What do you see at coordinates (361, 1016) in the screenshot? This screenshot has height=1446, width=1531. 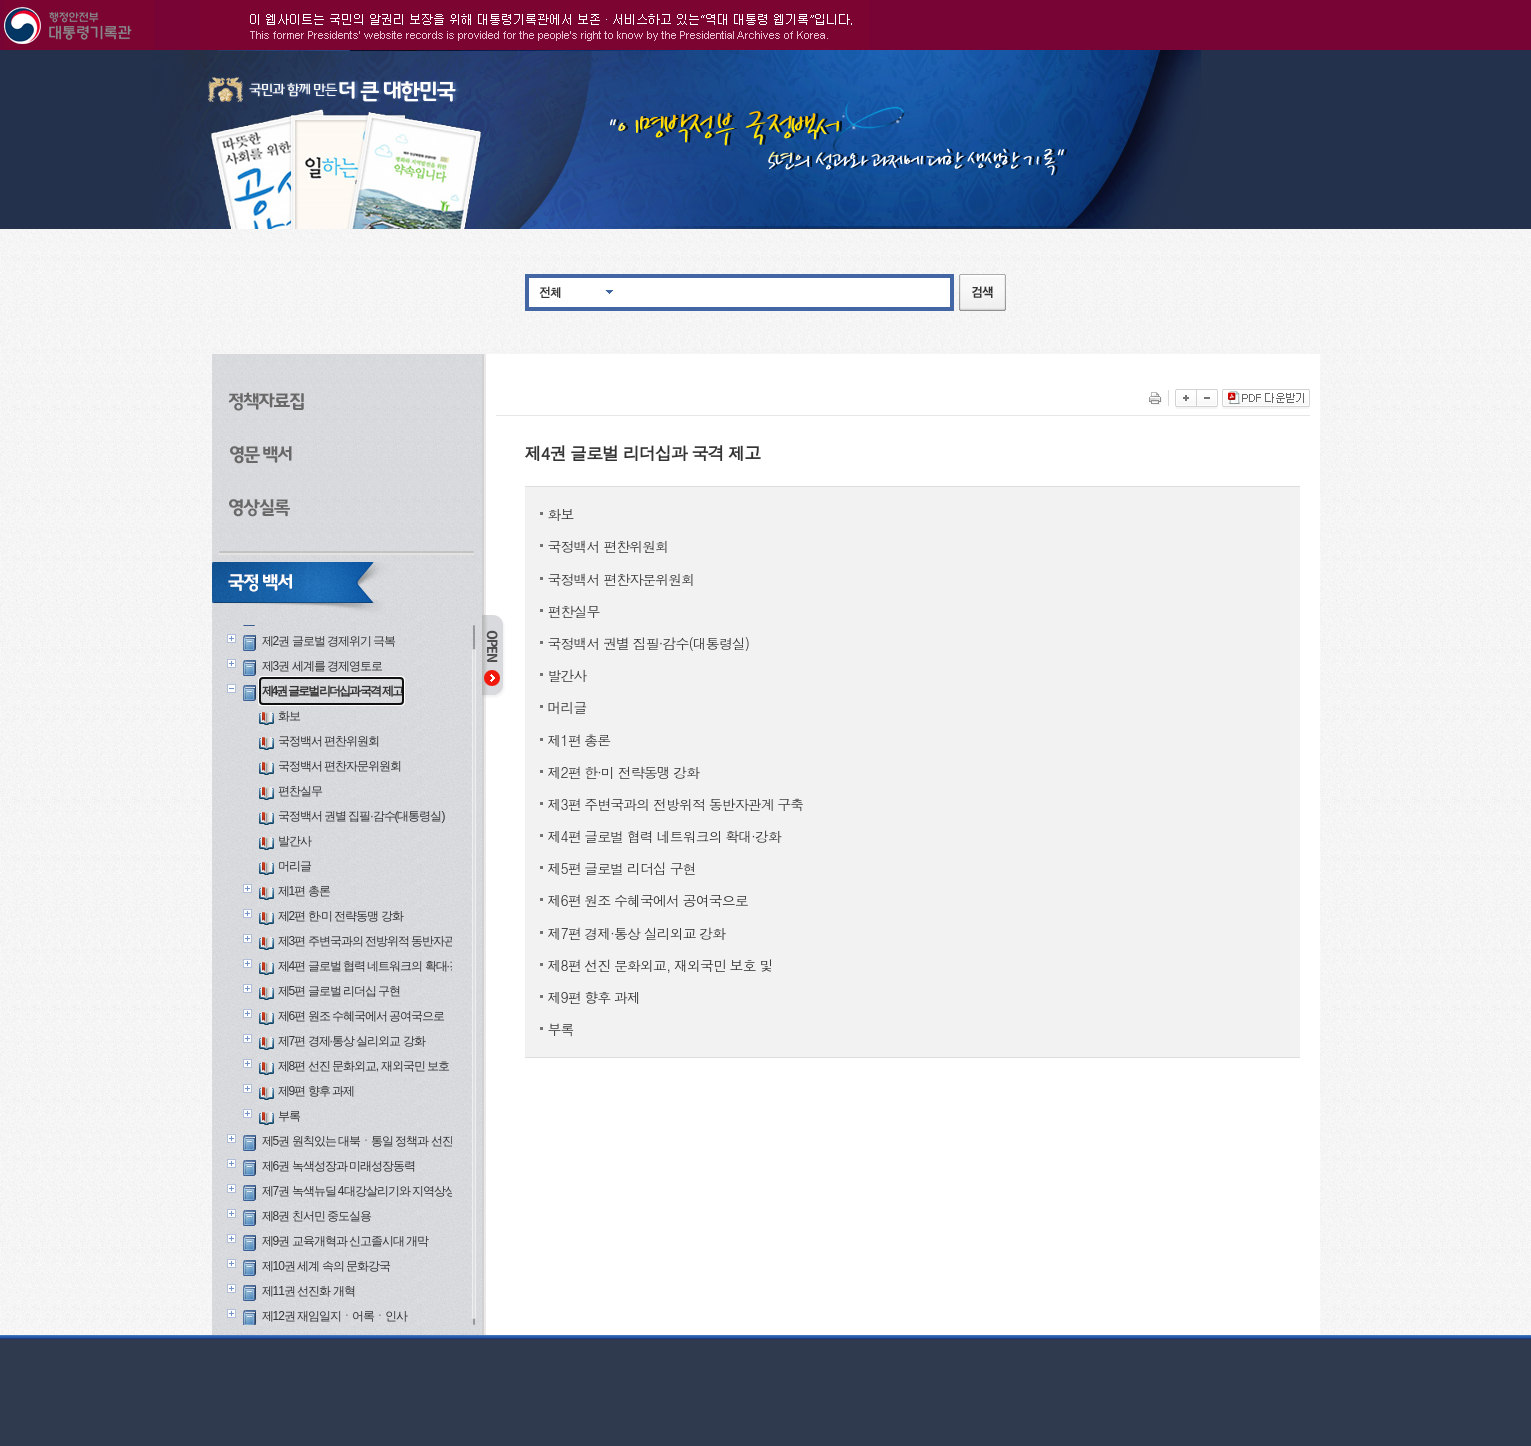 I see `제6편 원조 수혜국에서 공여국으로` at bounding box center [361, 1016].